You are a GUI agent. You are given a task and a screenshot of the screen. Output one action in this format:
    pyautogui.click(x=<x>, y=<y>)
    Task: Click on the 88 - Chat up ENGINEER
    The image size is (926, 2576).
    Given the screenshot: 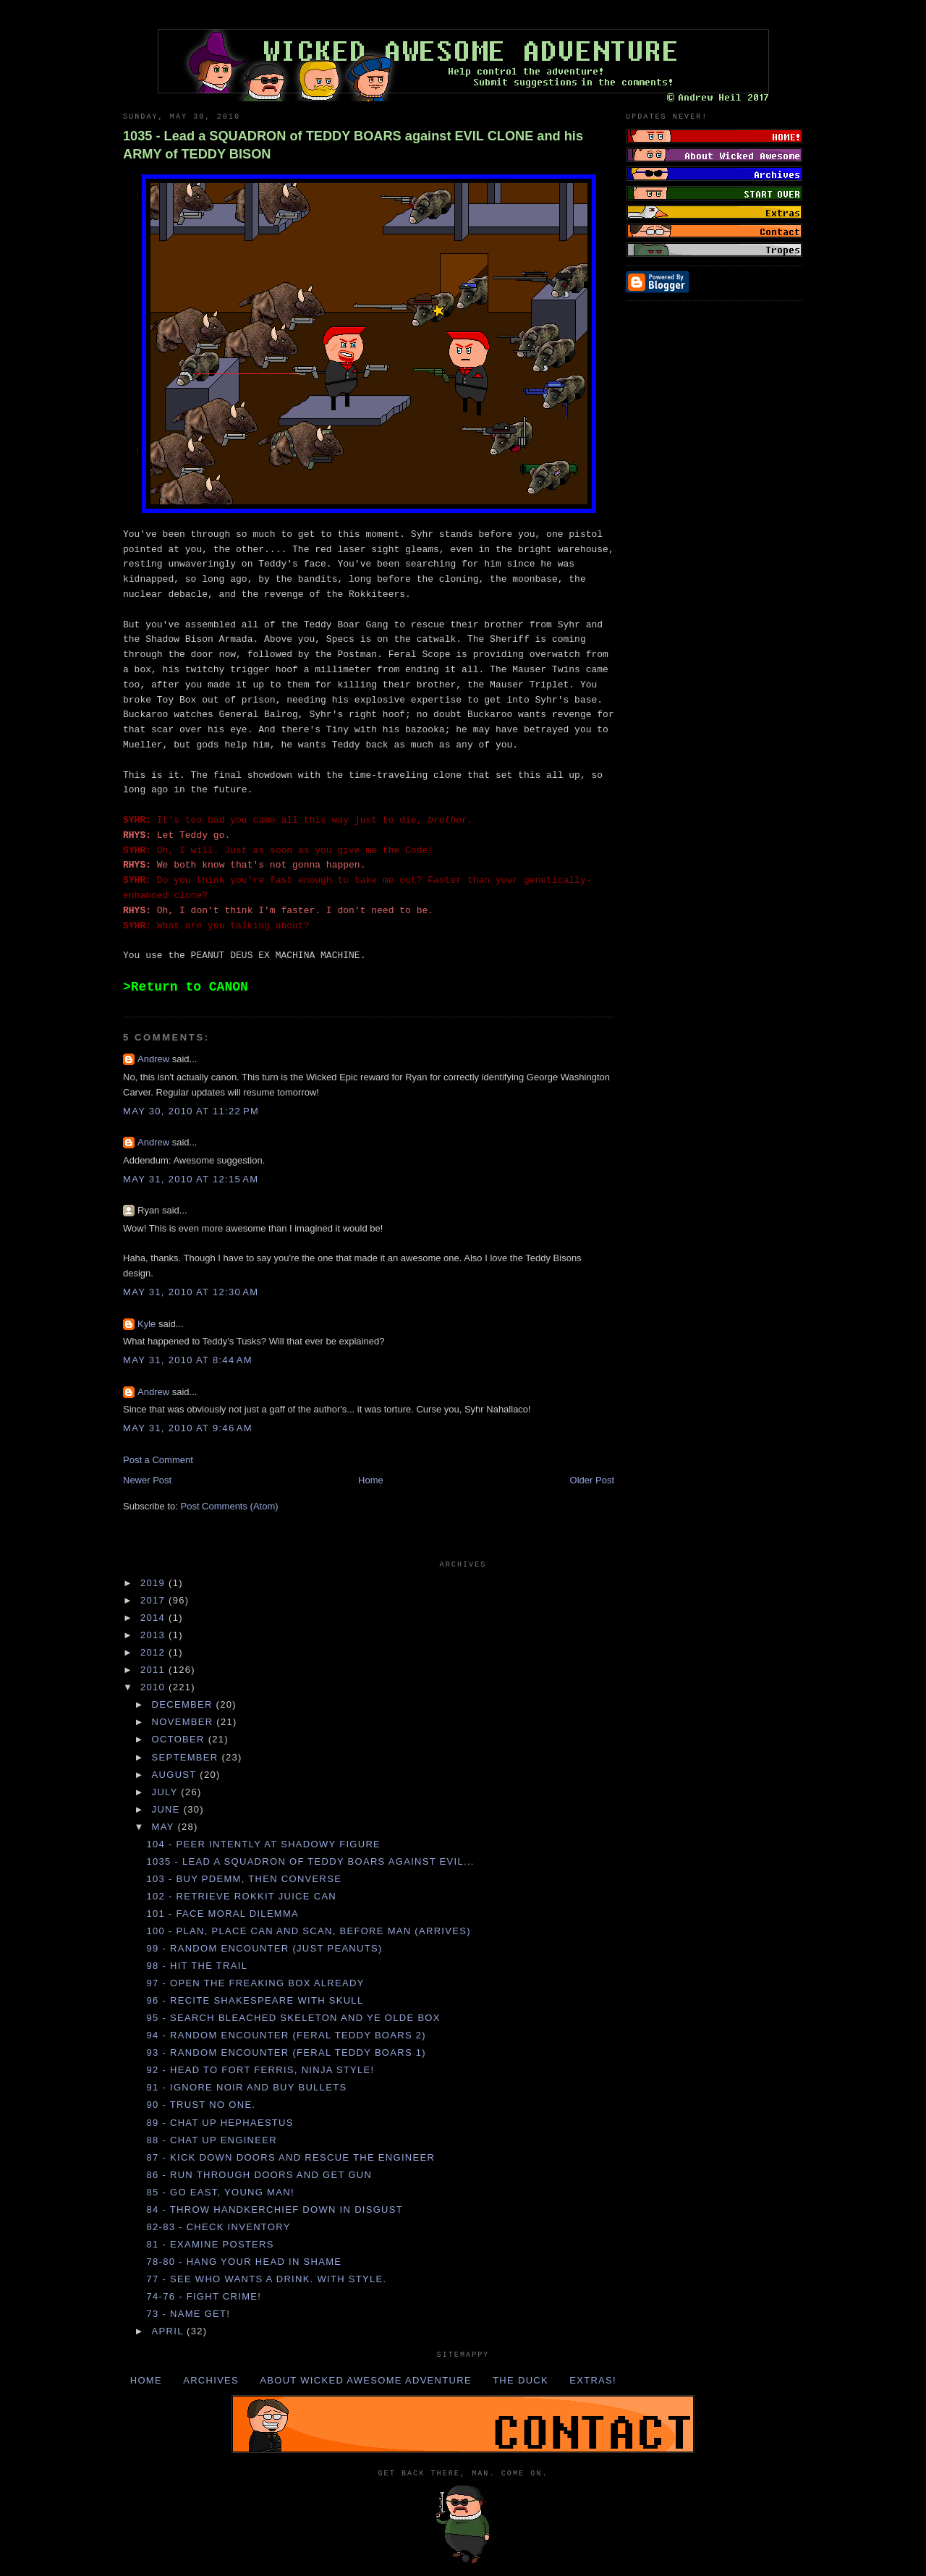 What is the action you would take?
    pyautogui.click(x=211, y=2140)
    